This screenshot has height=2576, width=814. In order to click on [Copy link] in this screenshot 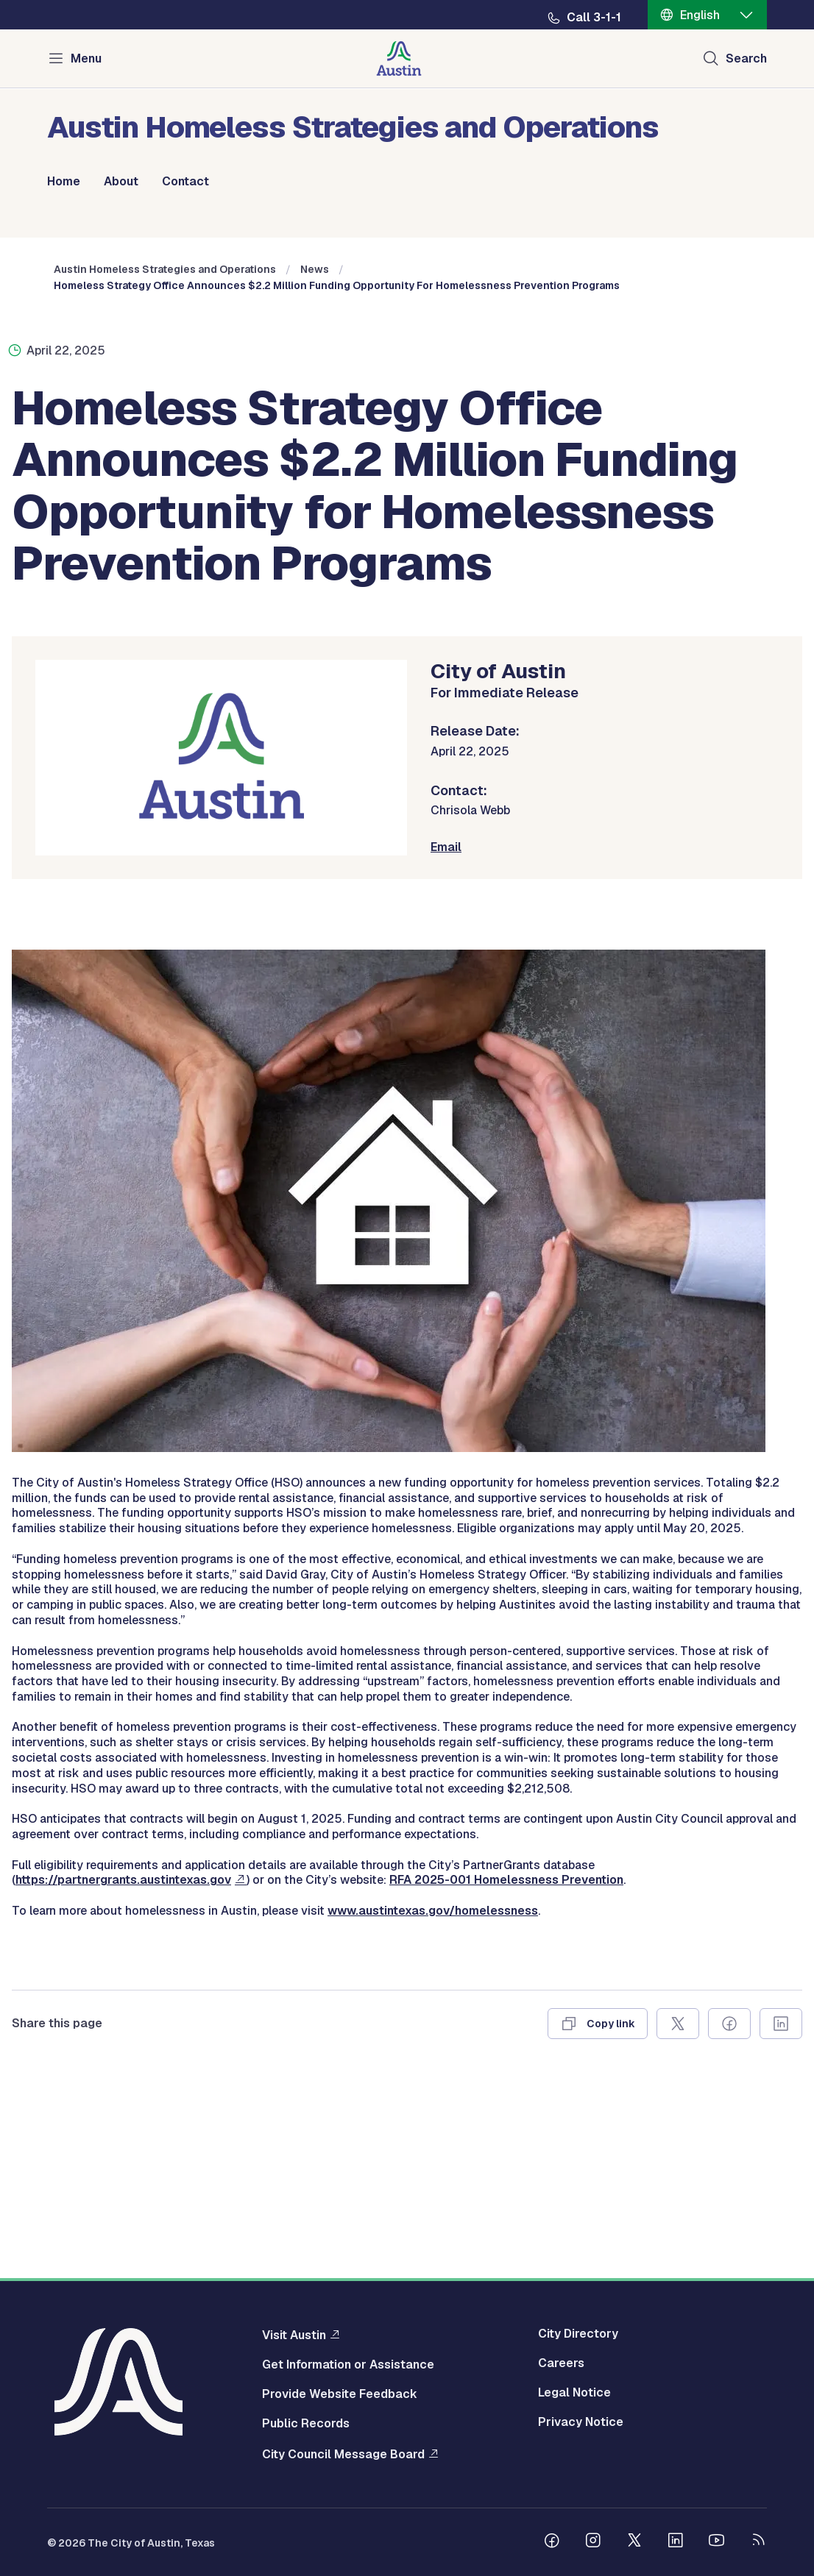, I will do `click(598, 2214)`.